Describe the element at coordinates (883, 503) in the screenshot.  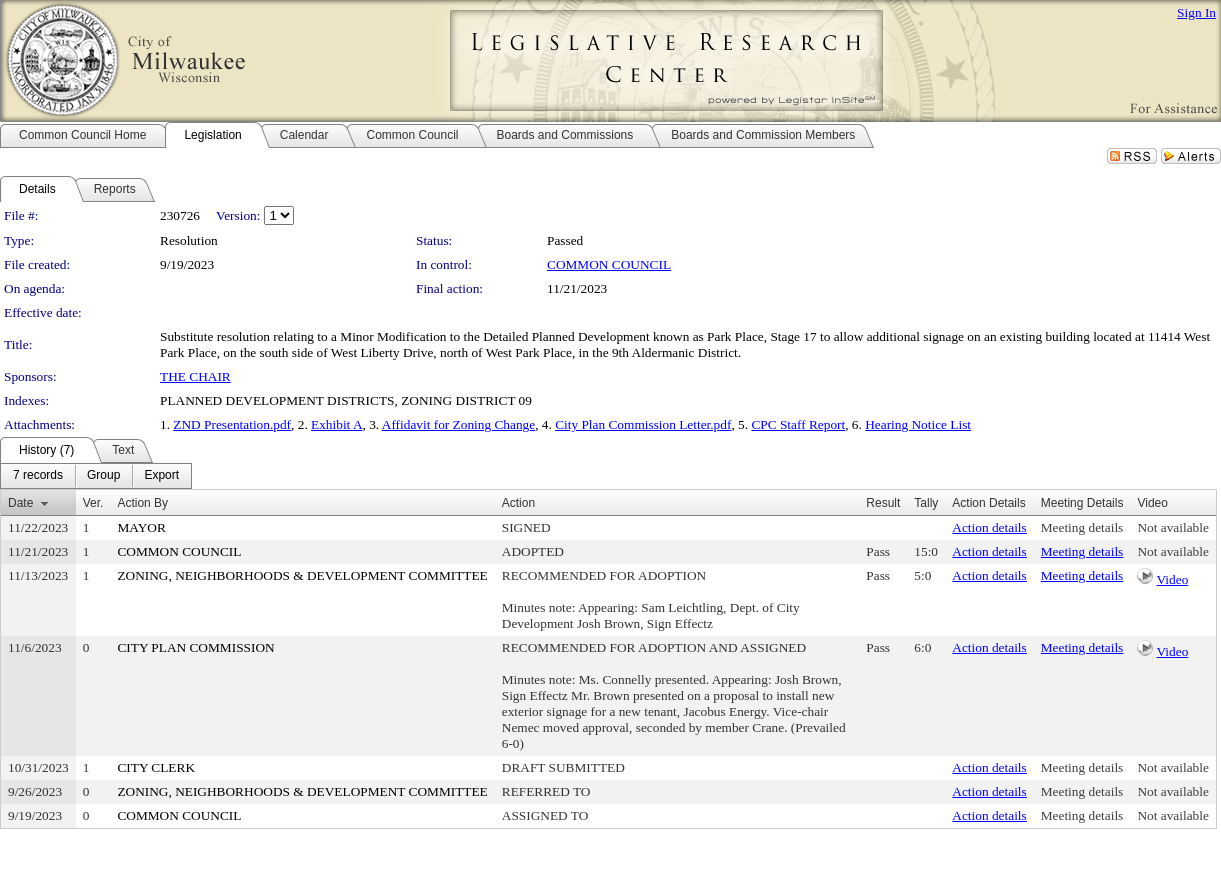
I see `Result` at that location.